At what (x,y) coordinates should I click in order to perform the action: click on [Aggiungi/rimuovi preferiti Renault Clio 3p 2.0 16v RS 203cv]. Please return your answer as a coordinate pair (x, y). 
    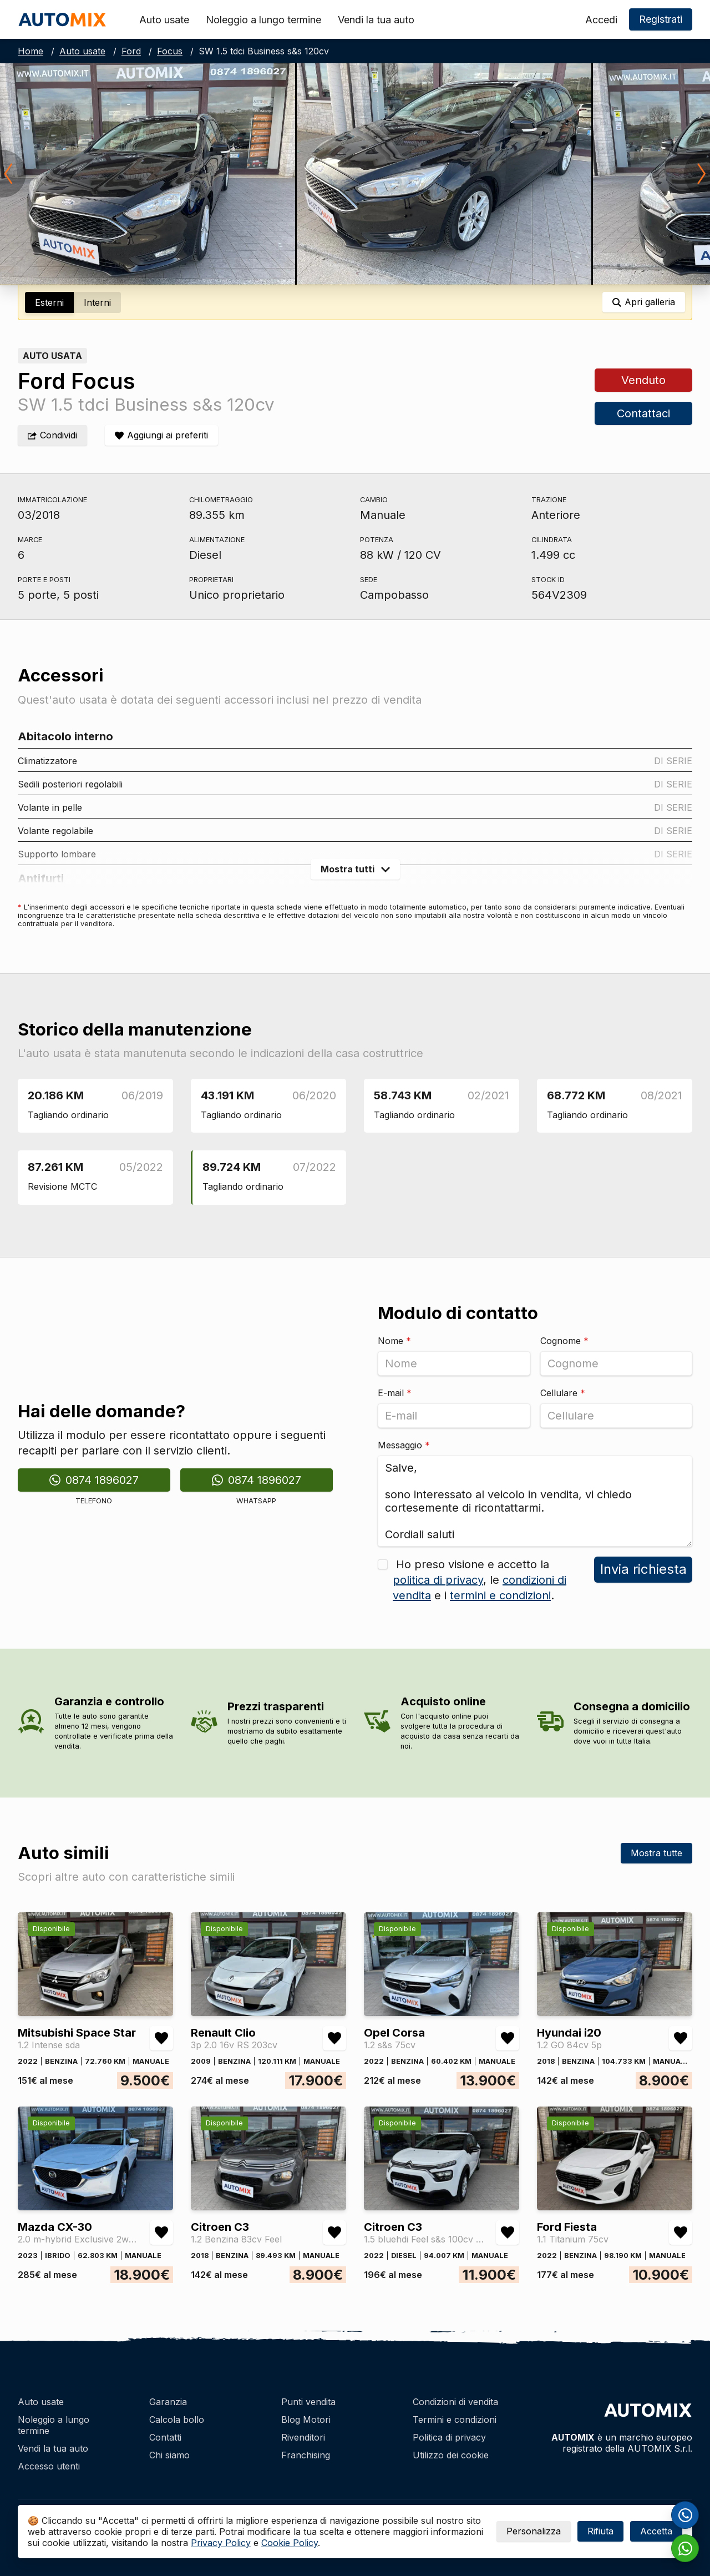
    Looking at the image, I should click on (334, 2038).